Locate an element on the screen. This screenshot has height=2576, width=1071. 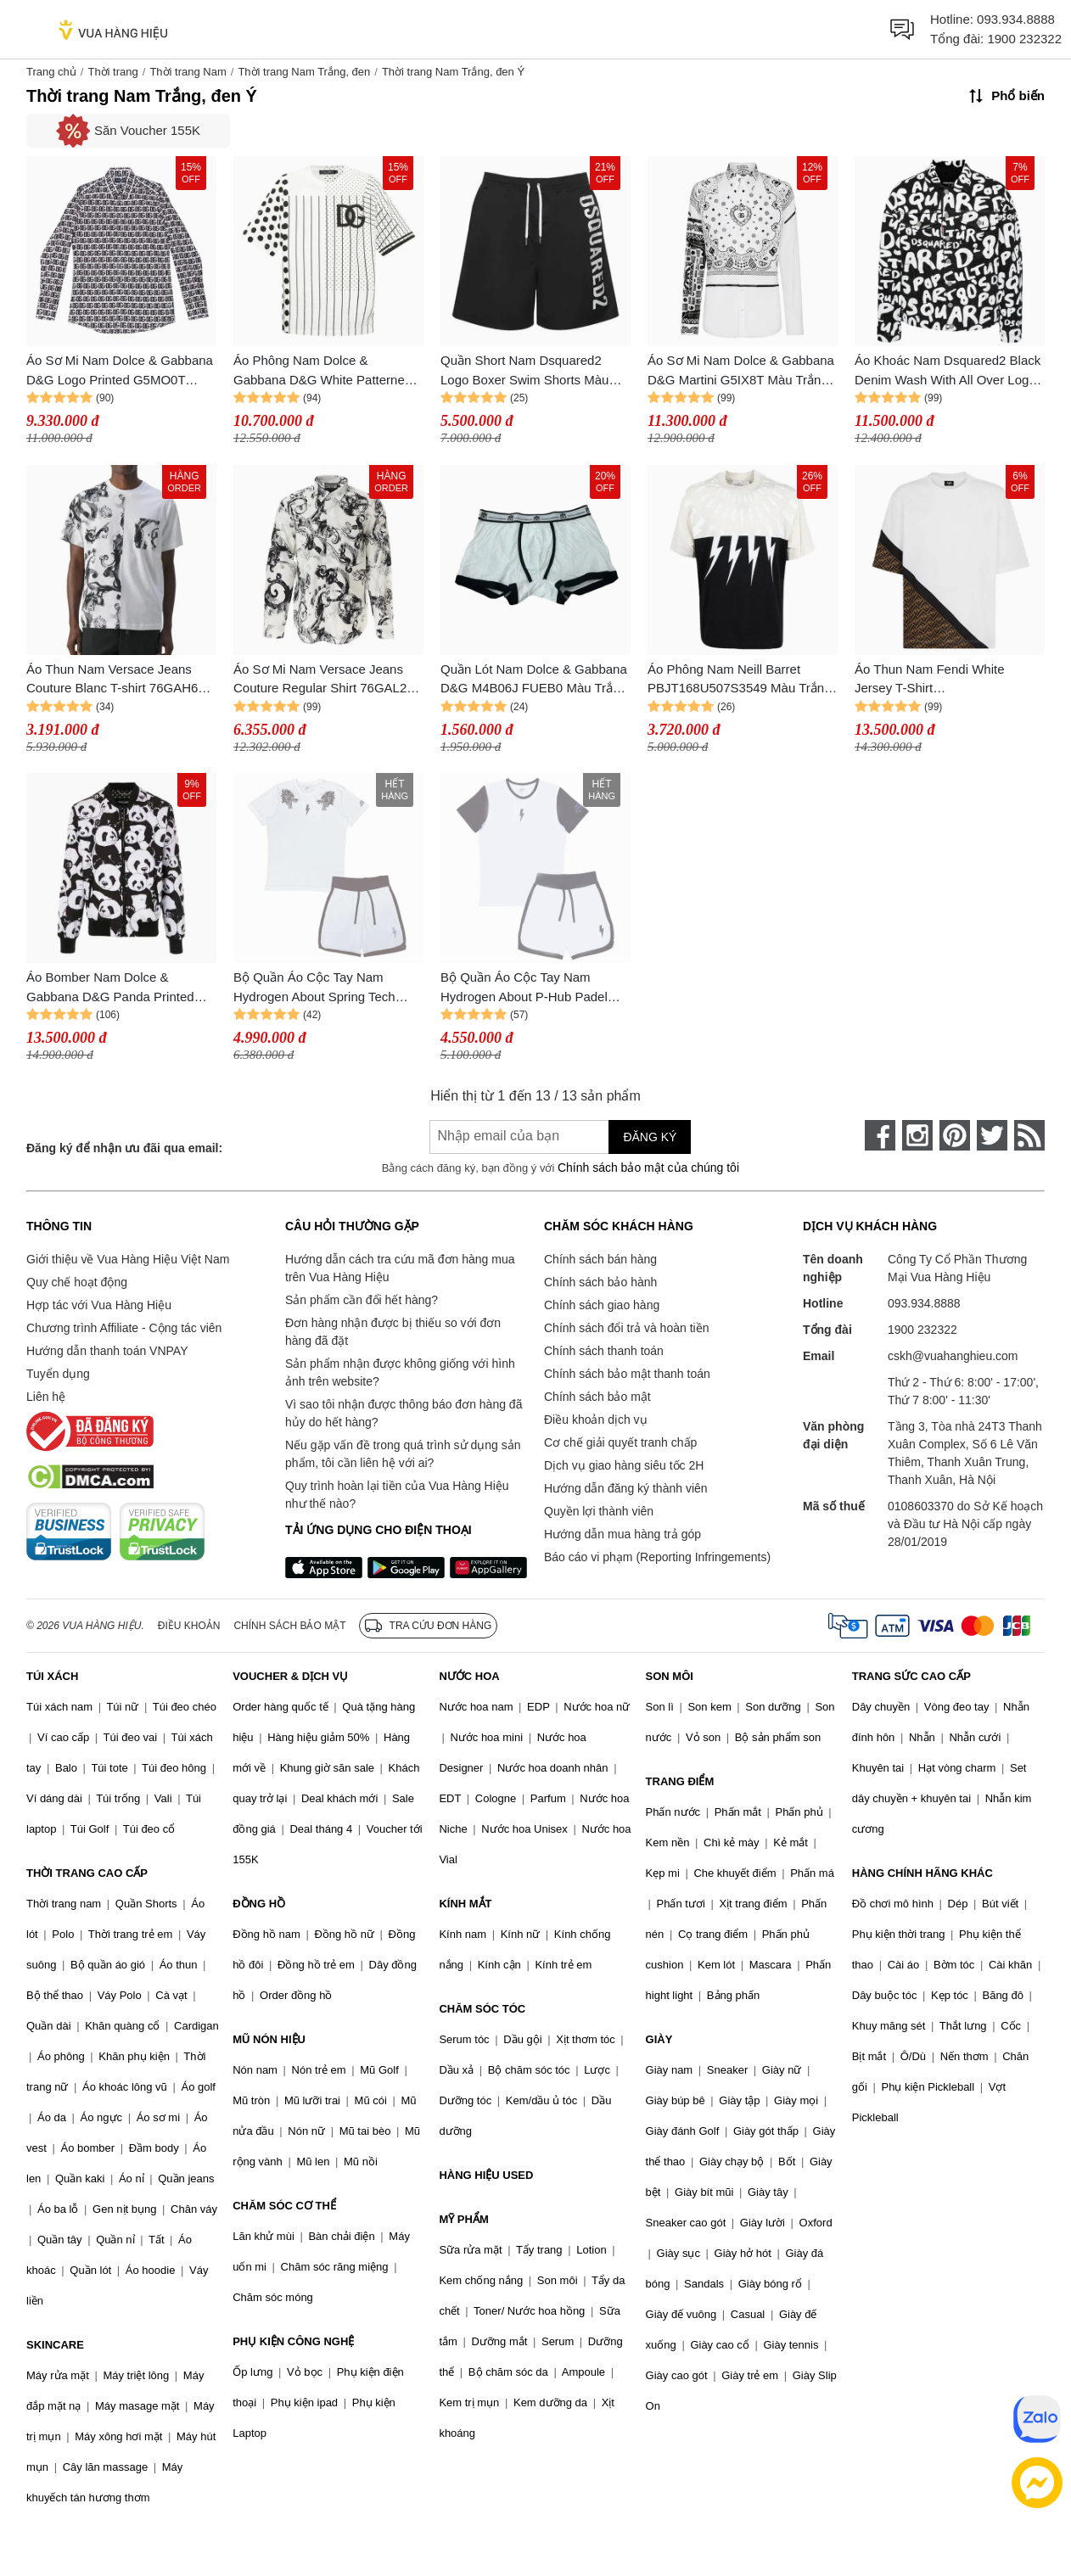
Thời trang Nam Trắng, đen is located at coordinates (304, 71).